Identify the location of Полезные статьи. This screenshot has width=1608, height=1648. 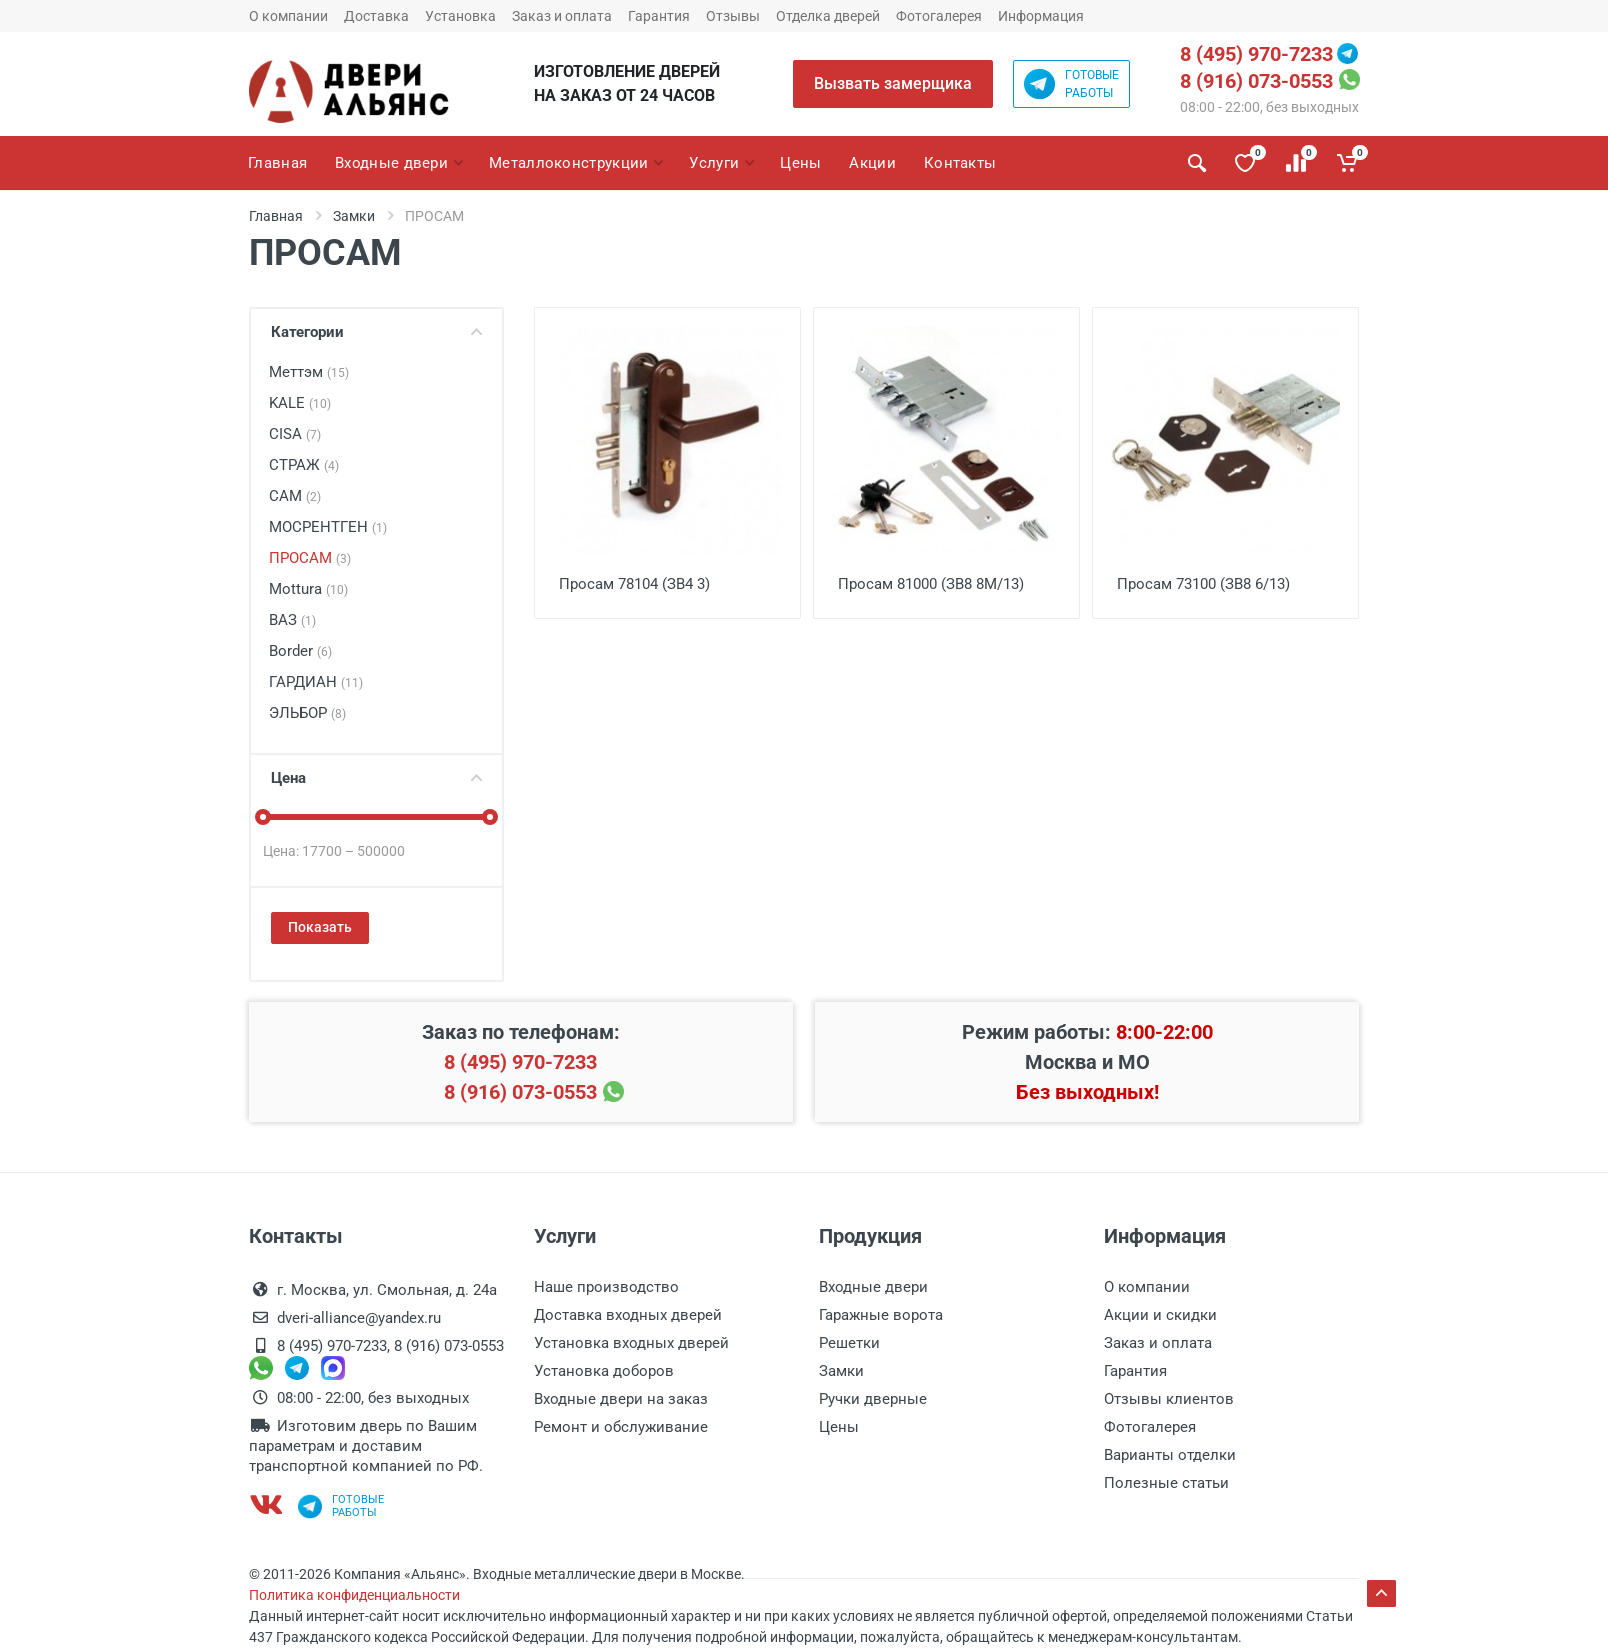
(1166, 1483).